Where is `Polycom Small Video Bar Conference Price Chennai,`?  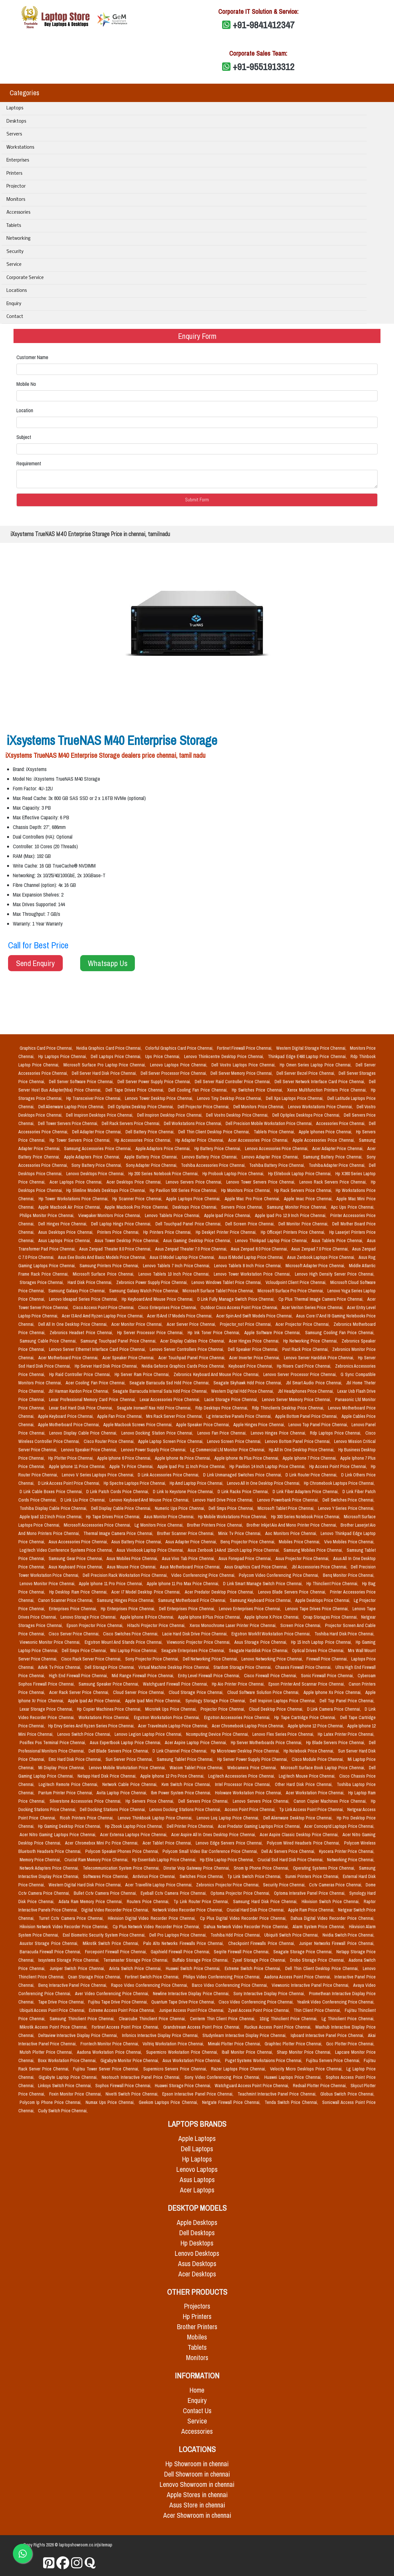 Polycom Small Video Bar Conference Price Chennai, is located at coordinates (211, 1851).